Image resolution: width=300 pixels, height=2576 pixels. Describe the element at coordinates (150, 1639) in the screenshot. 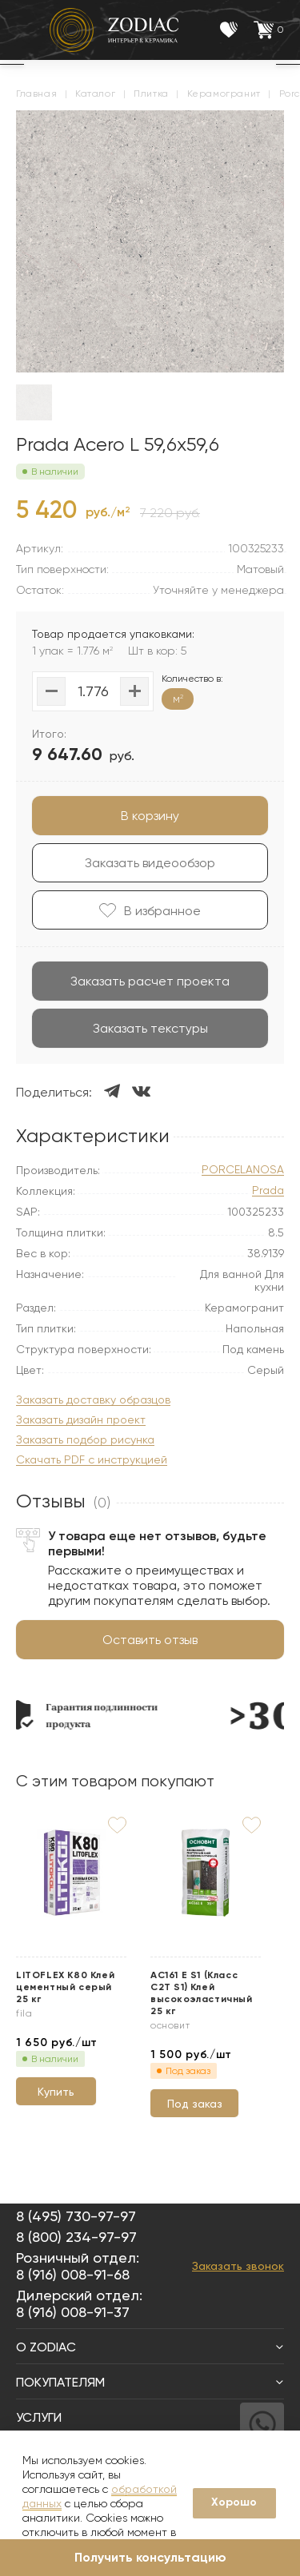

I see `Оставить отзыв` at that location.